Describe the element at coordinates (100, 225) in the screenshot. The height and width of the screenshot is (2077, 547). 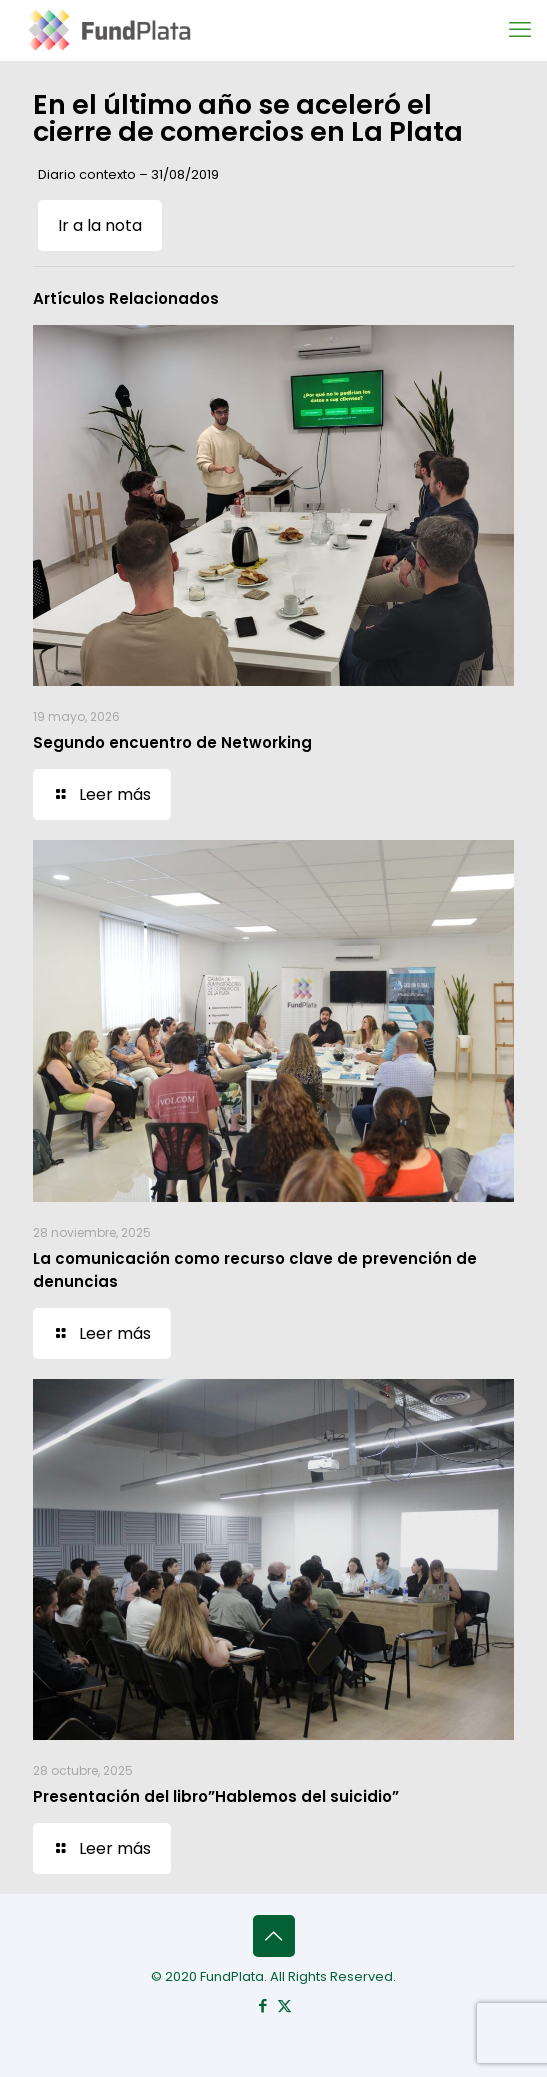
I see `Ir a la nota` at that location.